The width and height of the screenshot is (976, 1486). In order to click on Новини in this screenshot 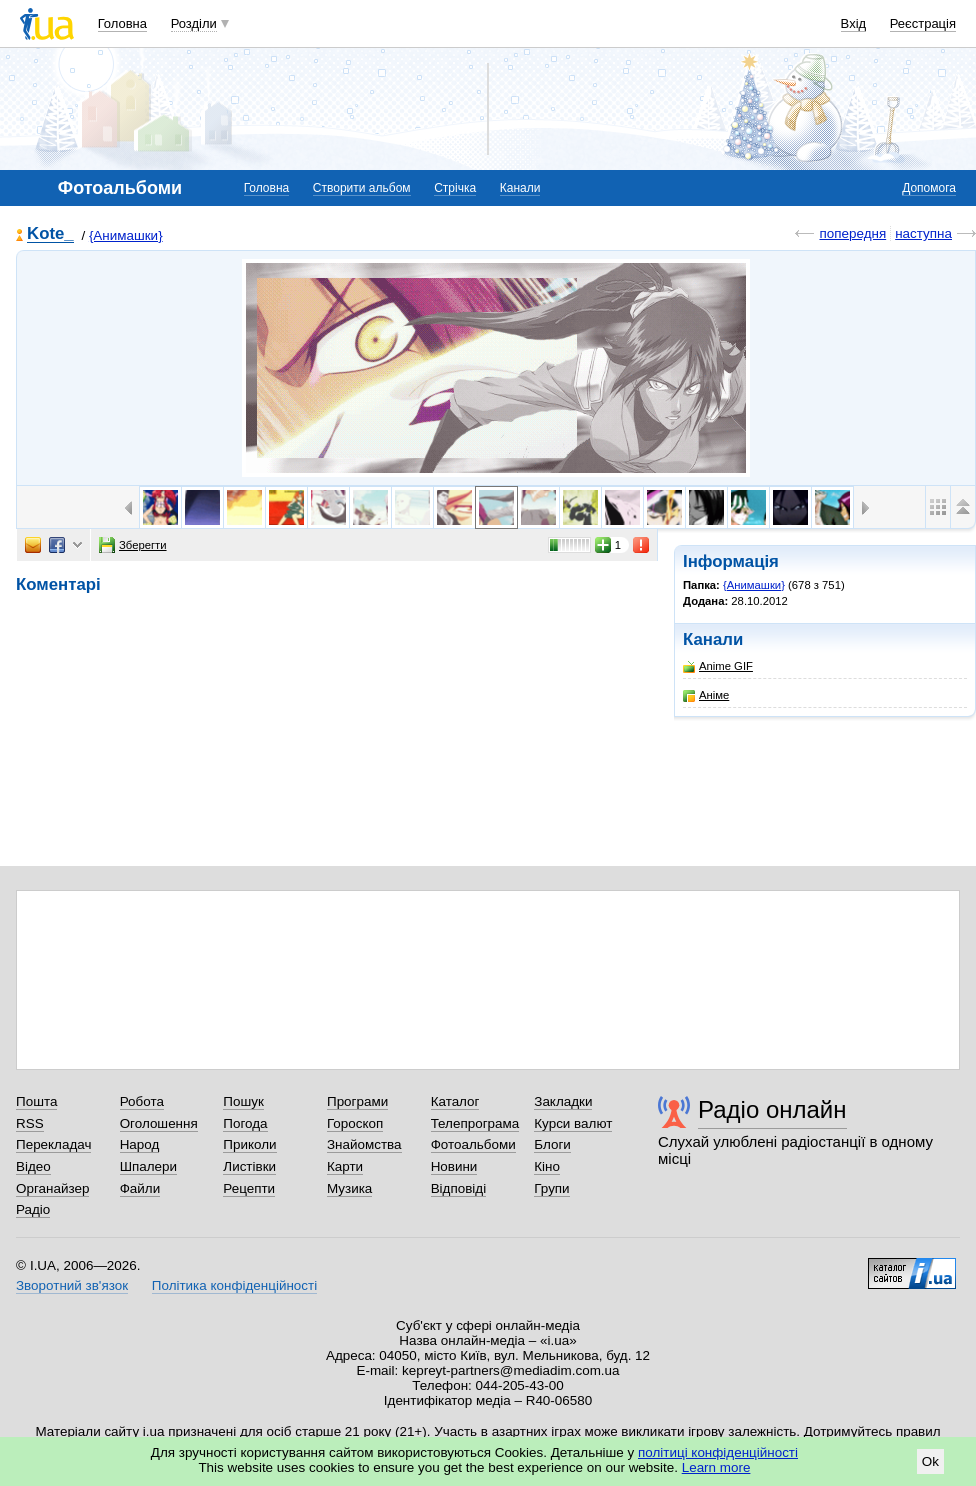, I will do `click(454, 1166)`.